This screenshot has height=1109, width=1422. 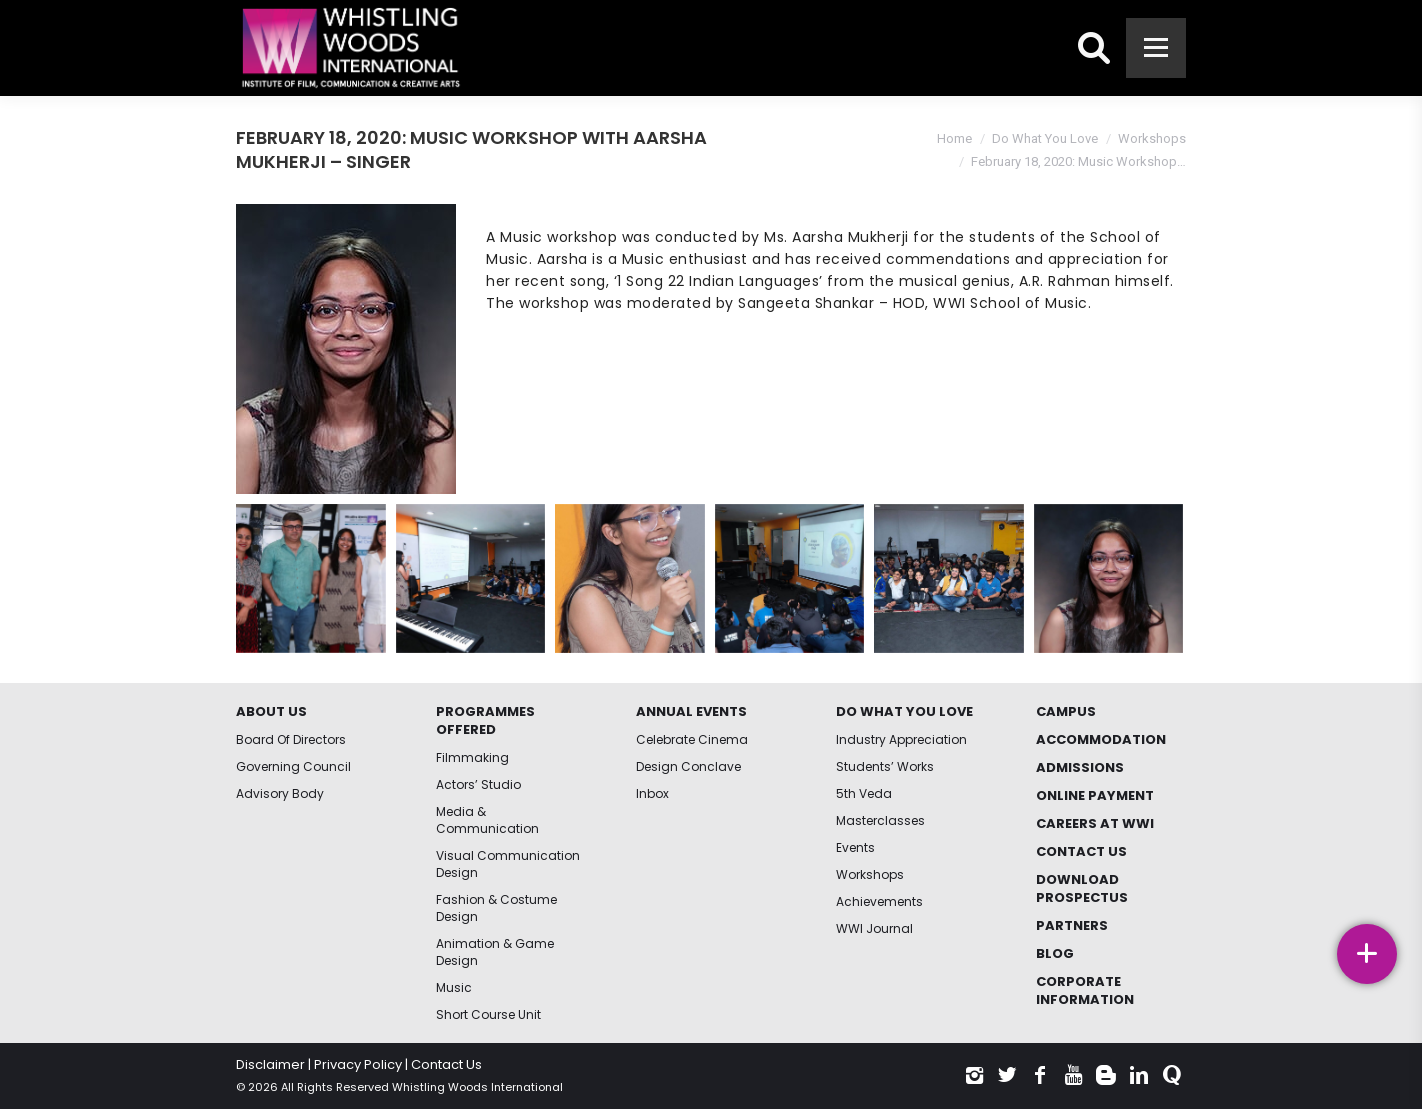 I want to click on Disclaimer, so click(x=270, y=1064).